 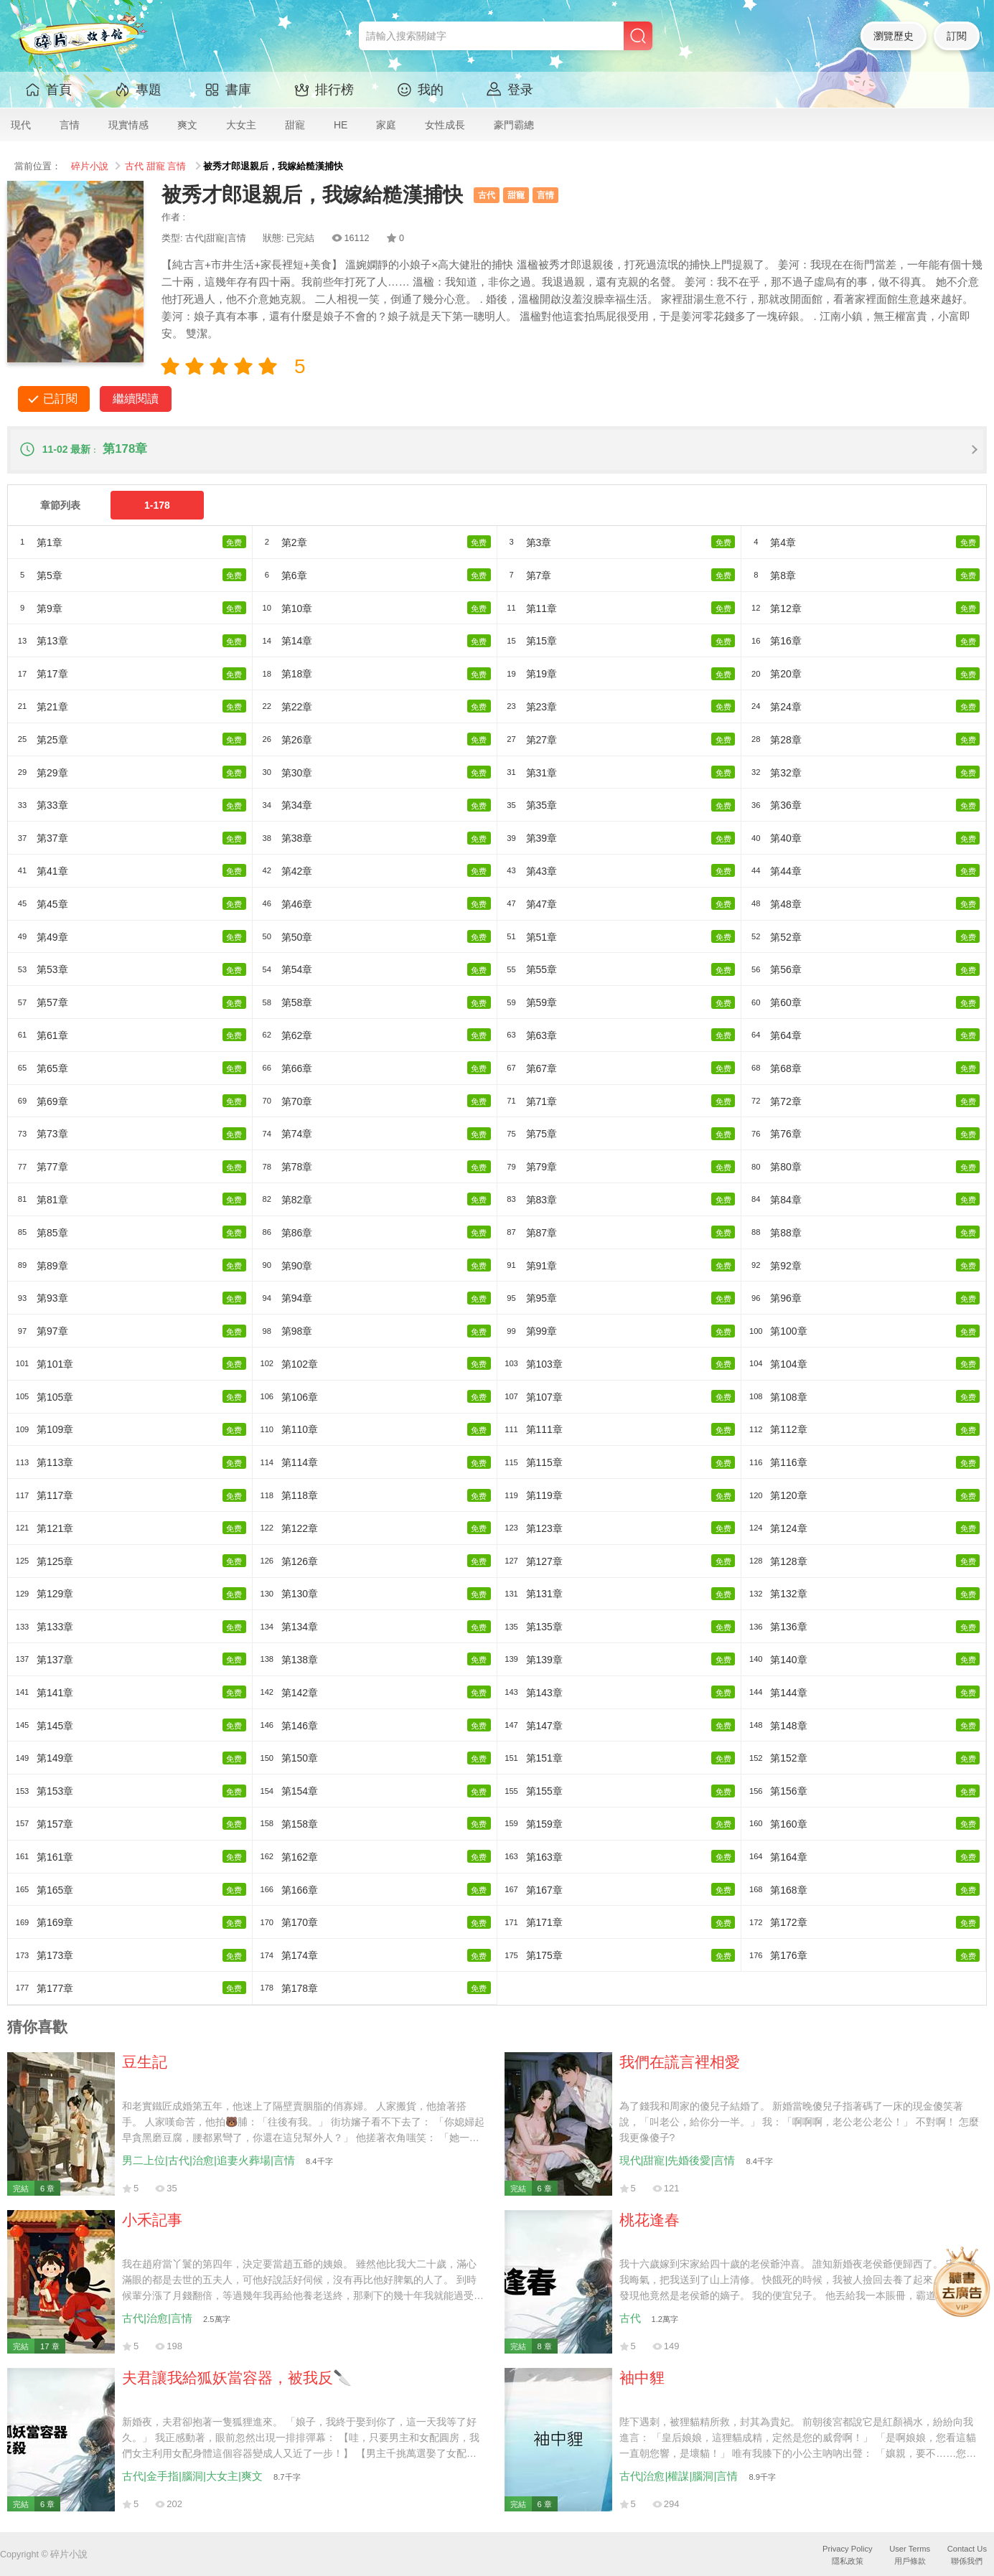 I want to click on 女性成長, so click(x=445, y=125).